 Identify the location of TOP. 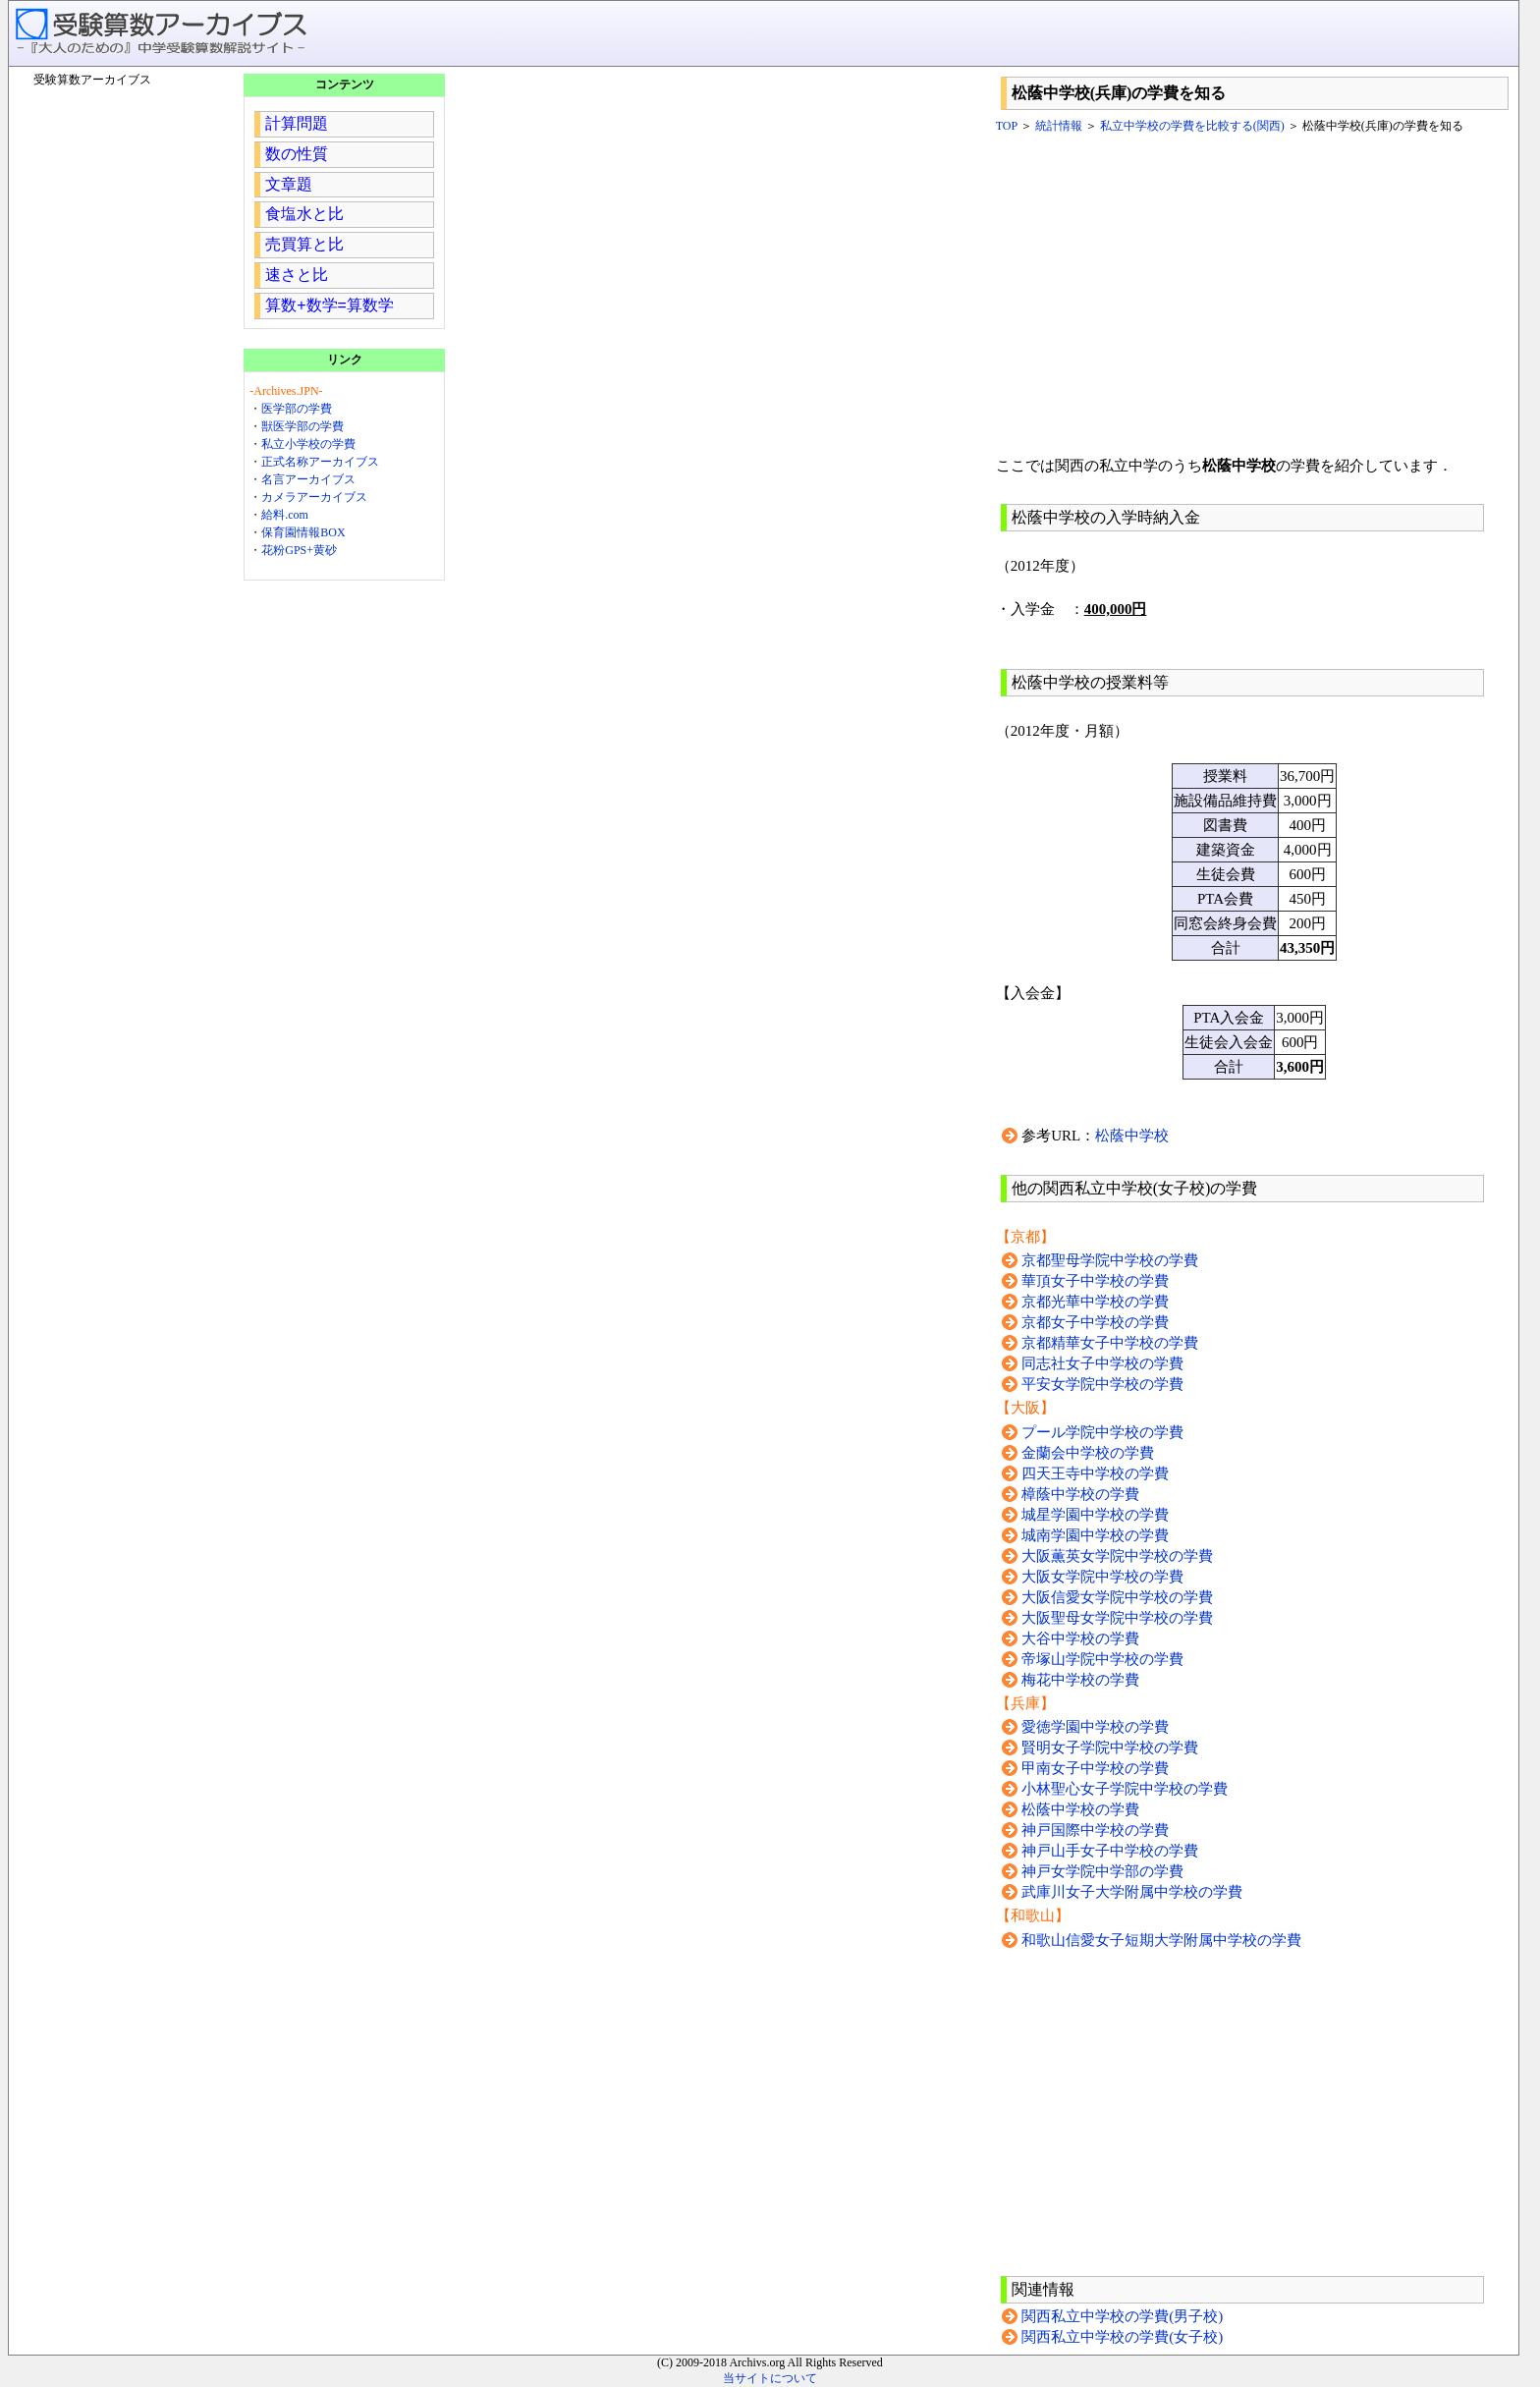
(1007, 126).